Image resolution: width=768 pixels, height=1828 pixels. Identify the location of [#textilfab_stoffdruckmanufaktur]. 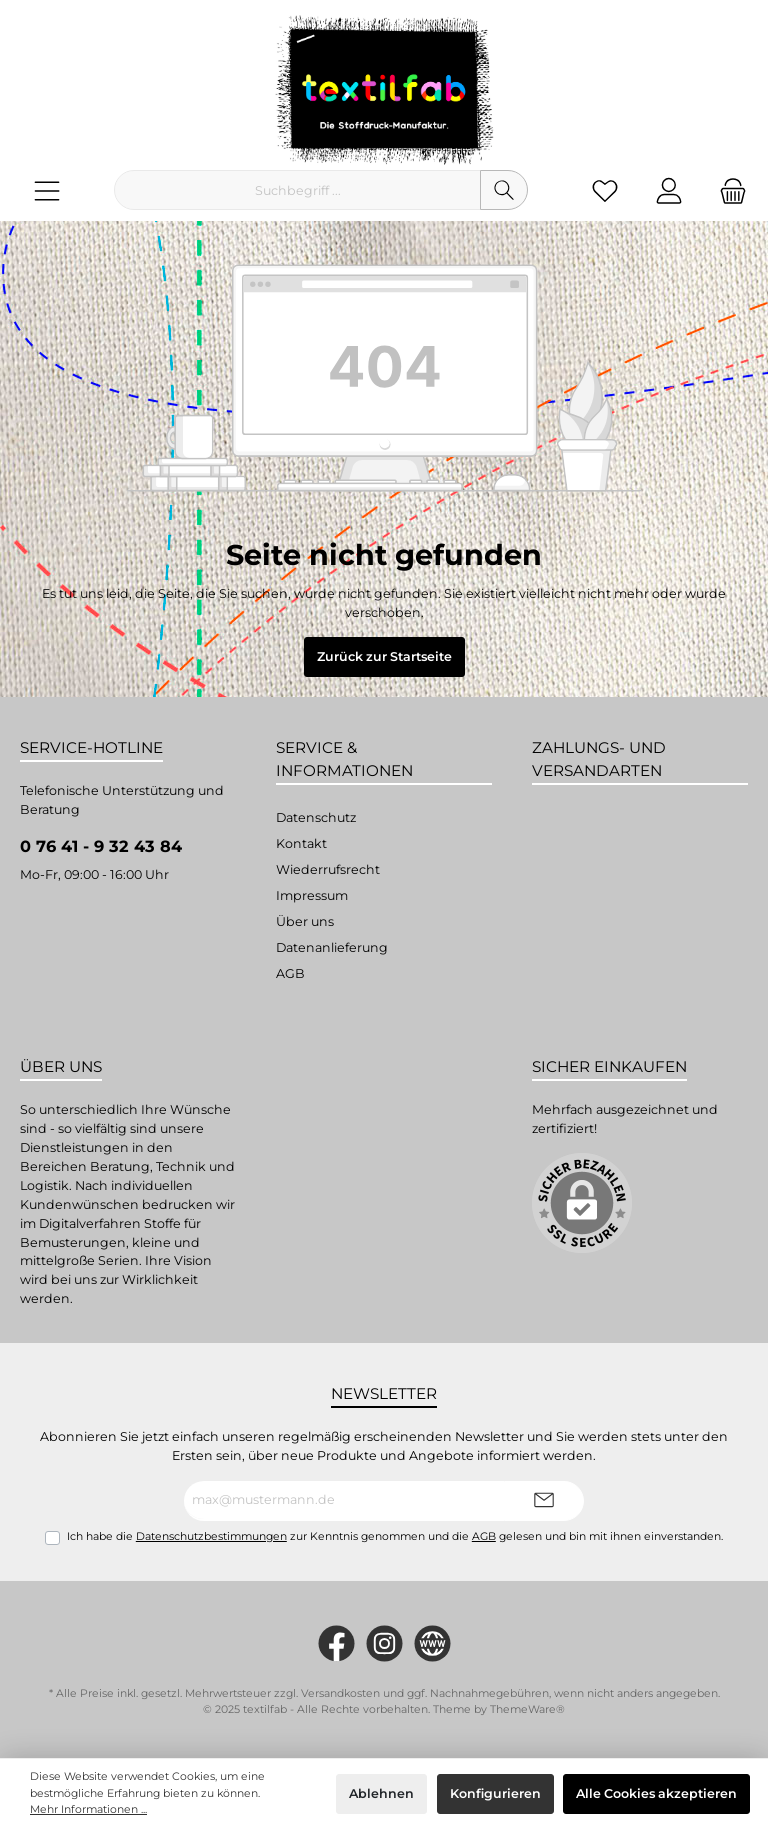
(384, 1643).